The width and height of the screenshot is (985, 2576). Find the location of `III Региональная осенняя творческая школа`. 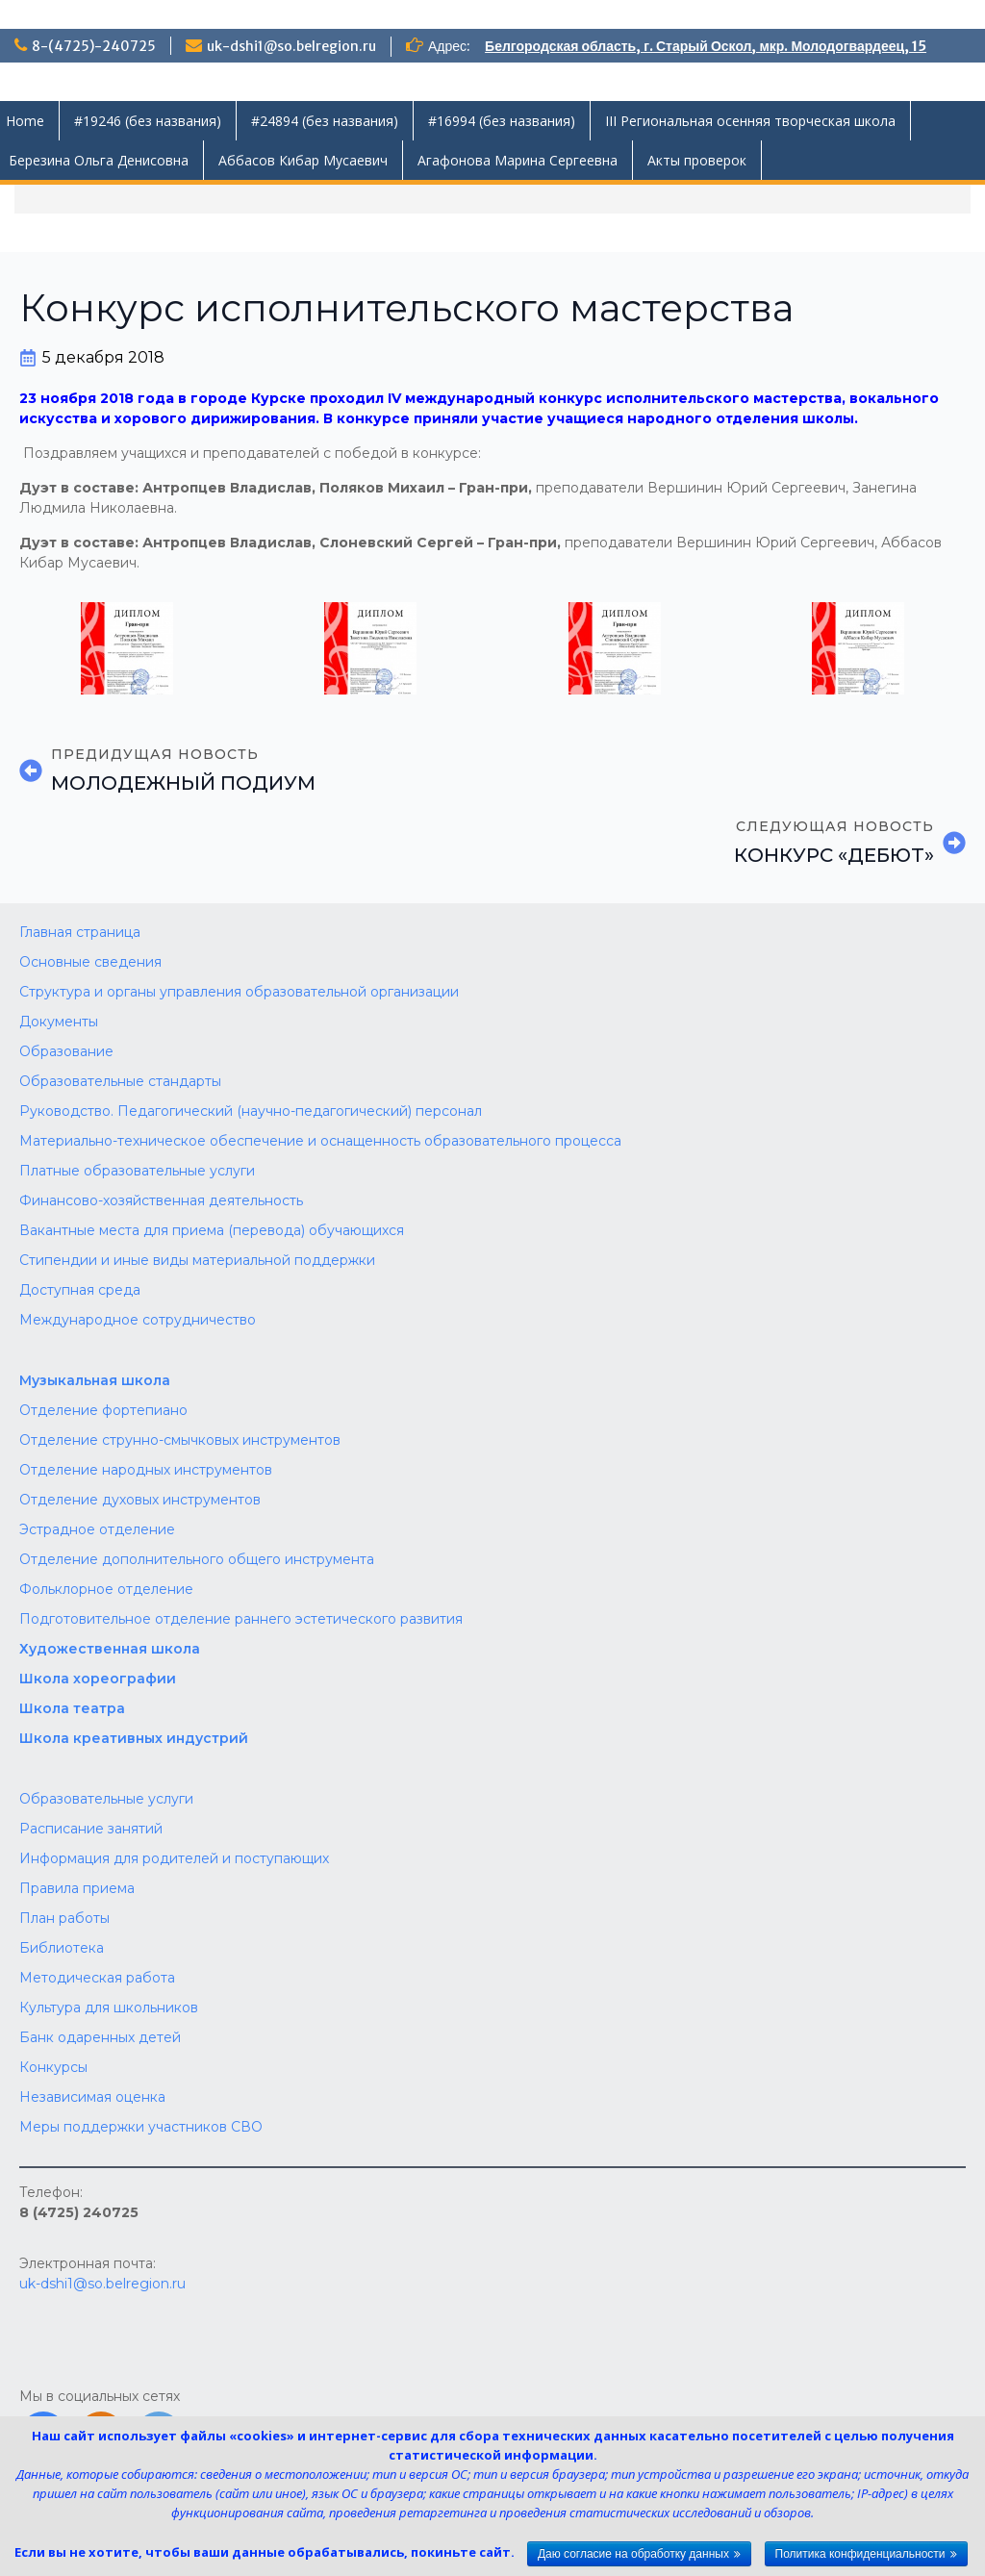

III Региональная осенняя творческая школа is located at coordinates (750, 121).